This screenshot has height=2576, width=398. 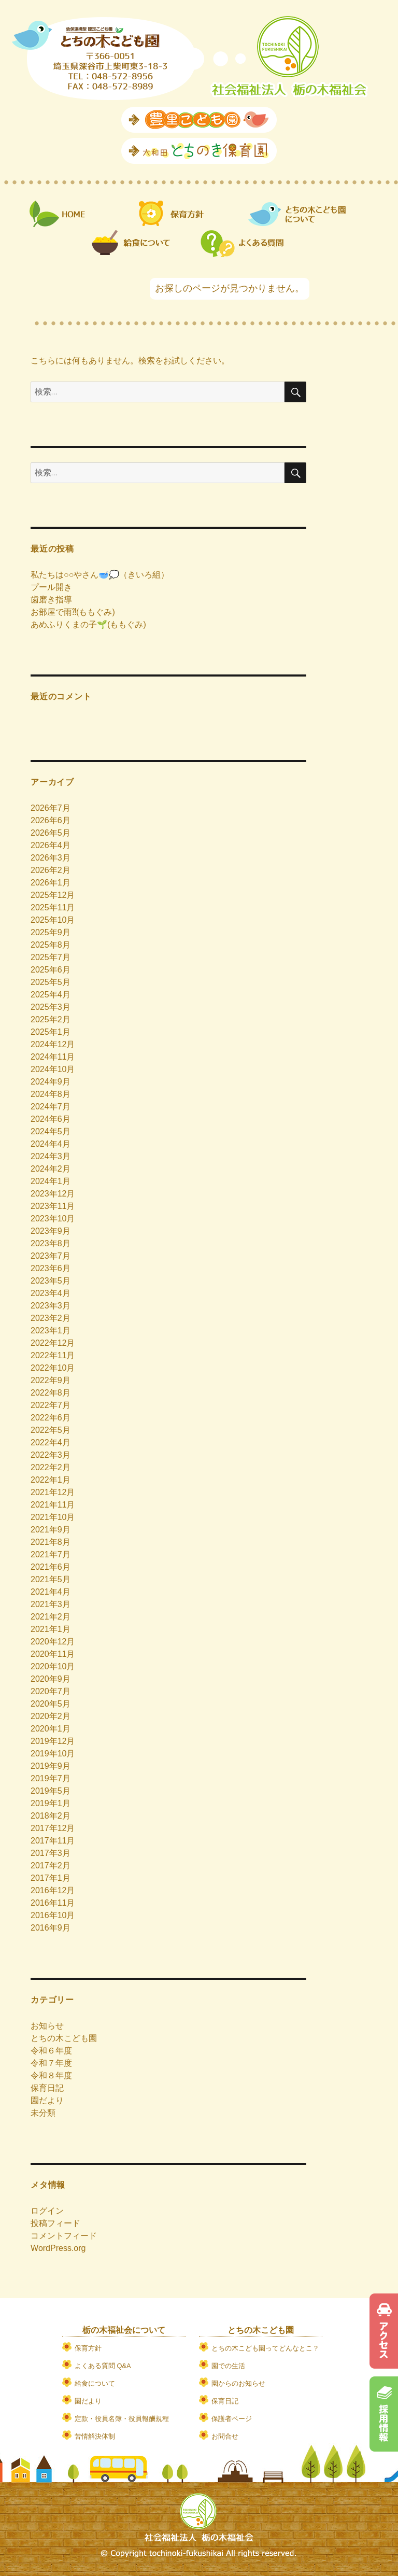 I want to click on 2025年4月, so click(x=50, y=994).